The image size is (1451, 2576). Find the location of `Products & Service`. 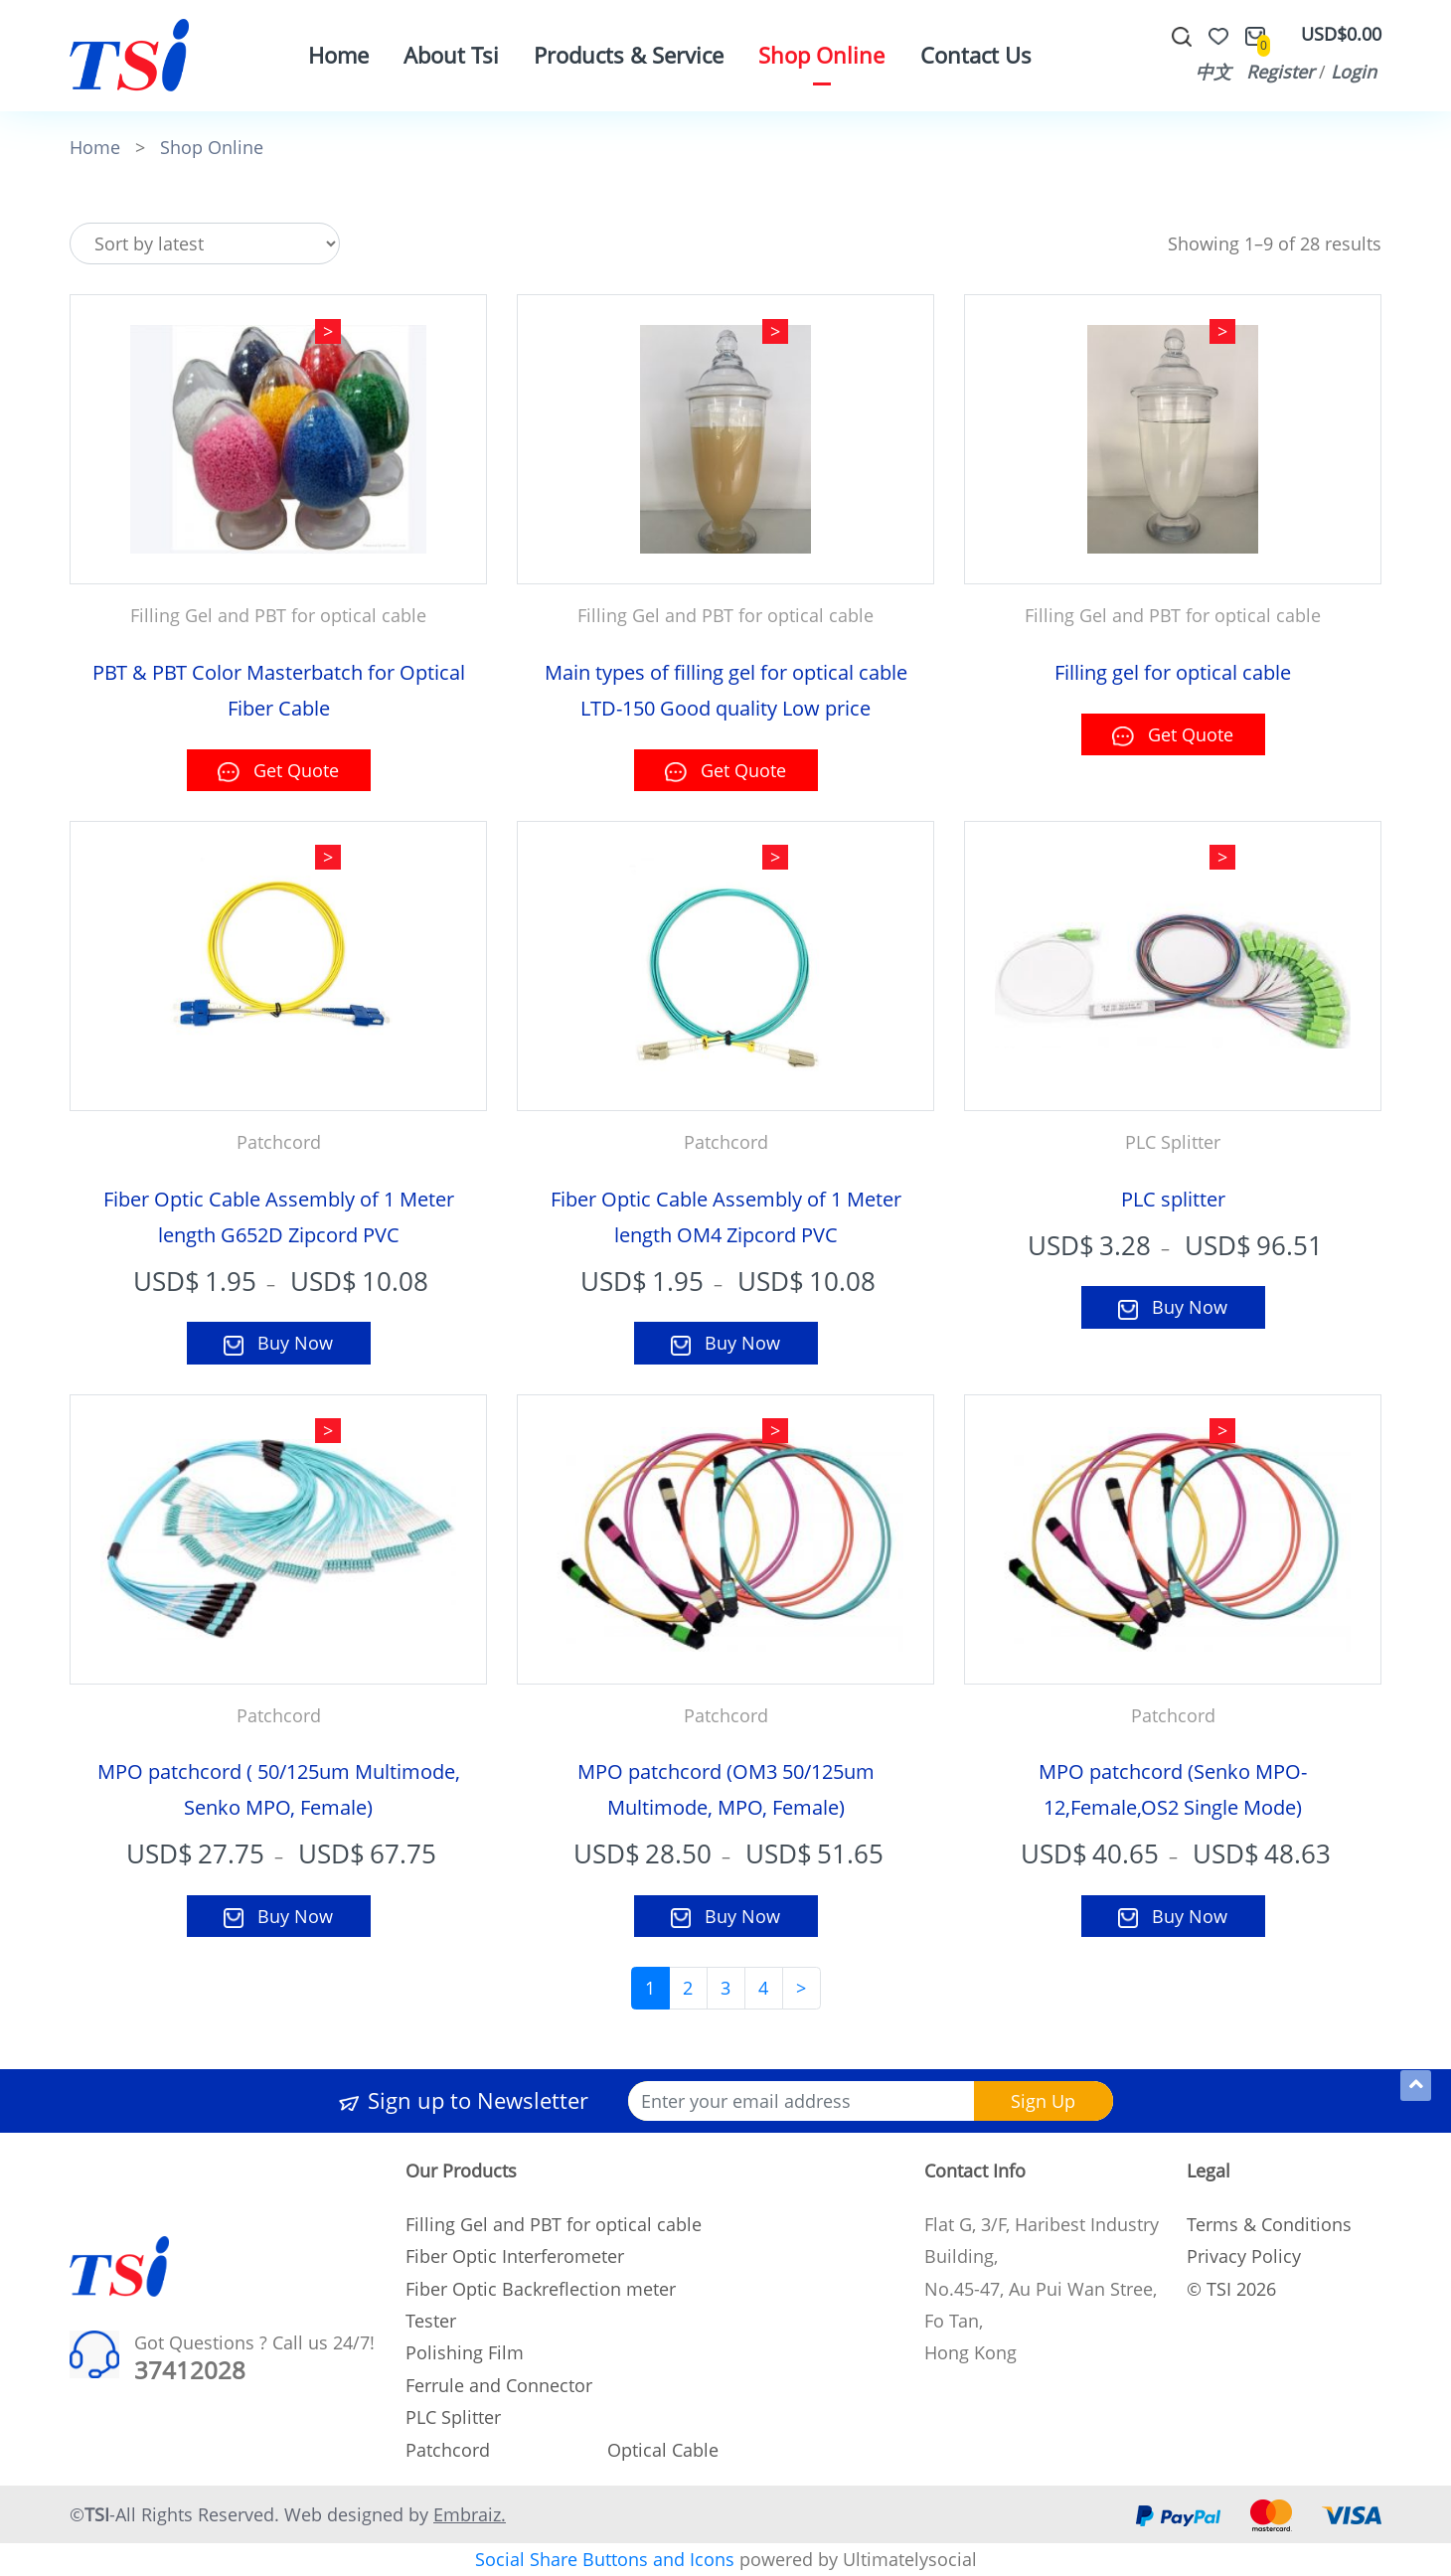

Products & Service is located at coordinates (629, 55).